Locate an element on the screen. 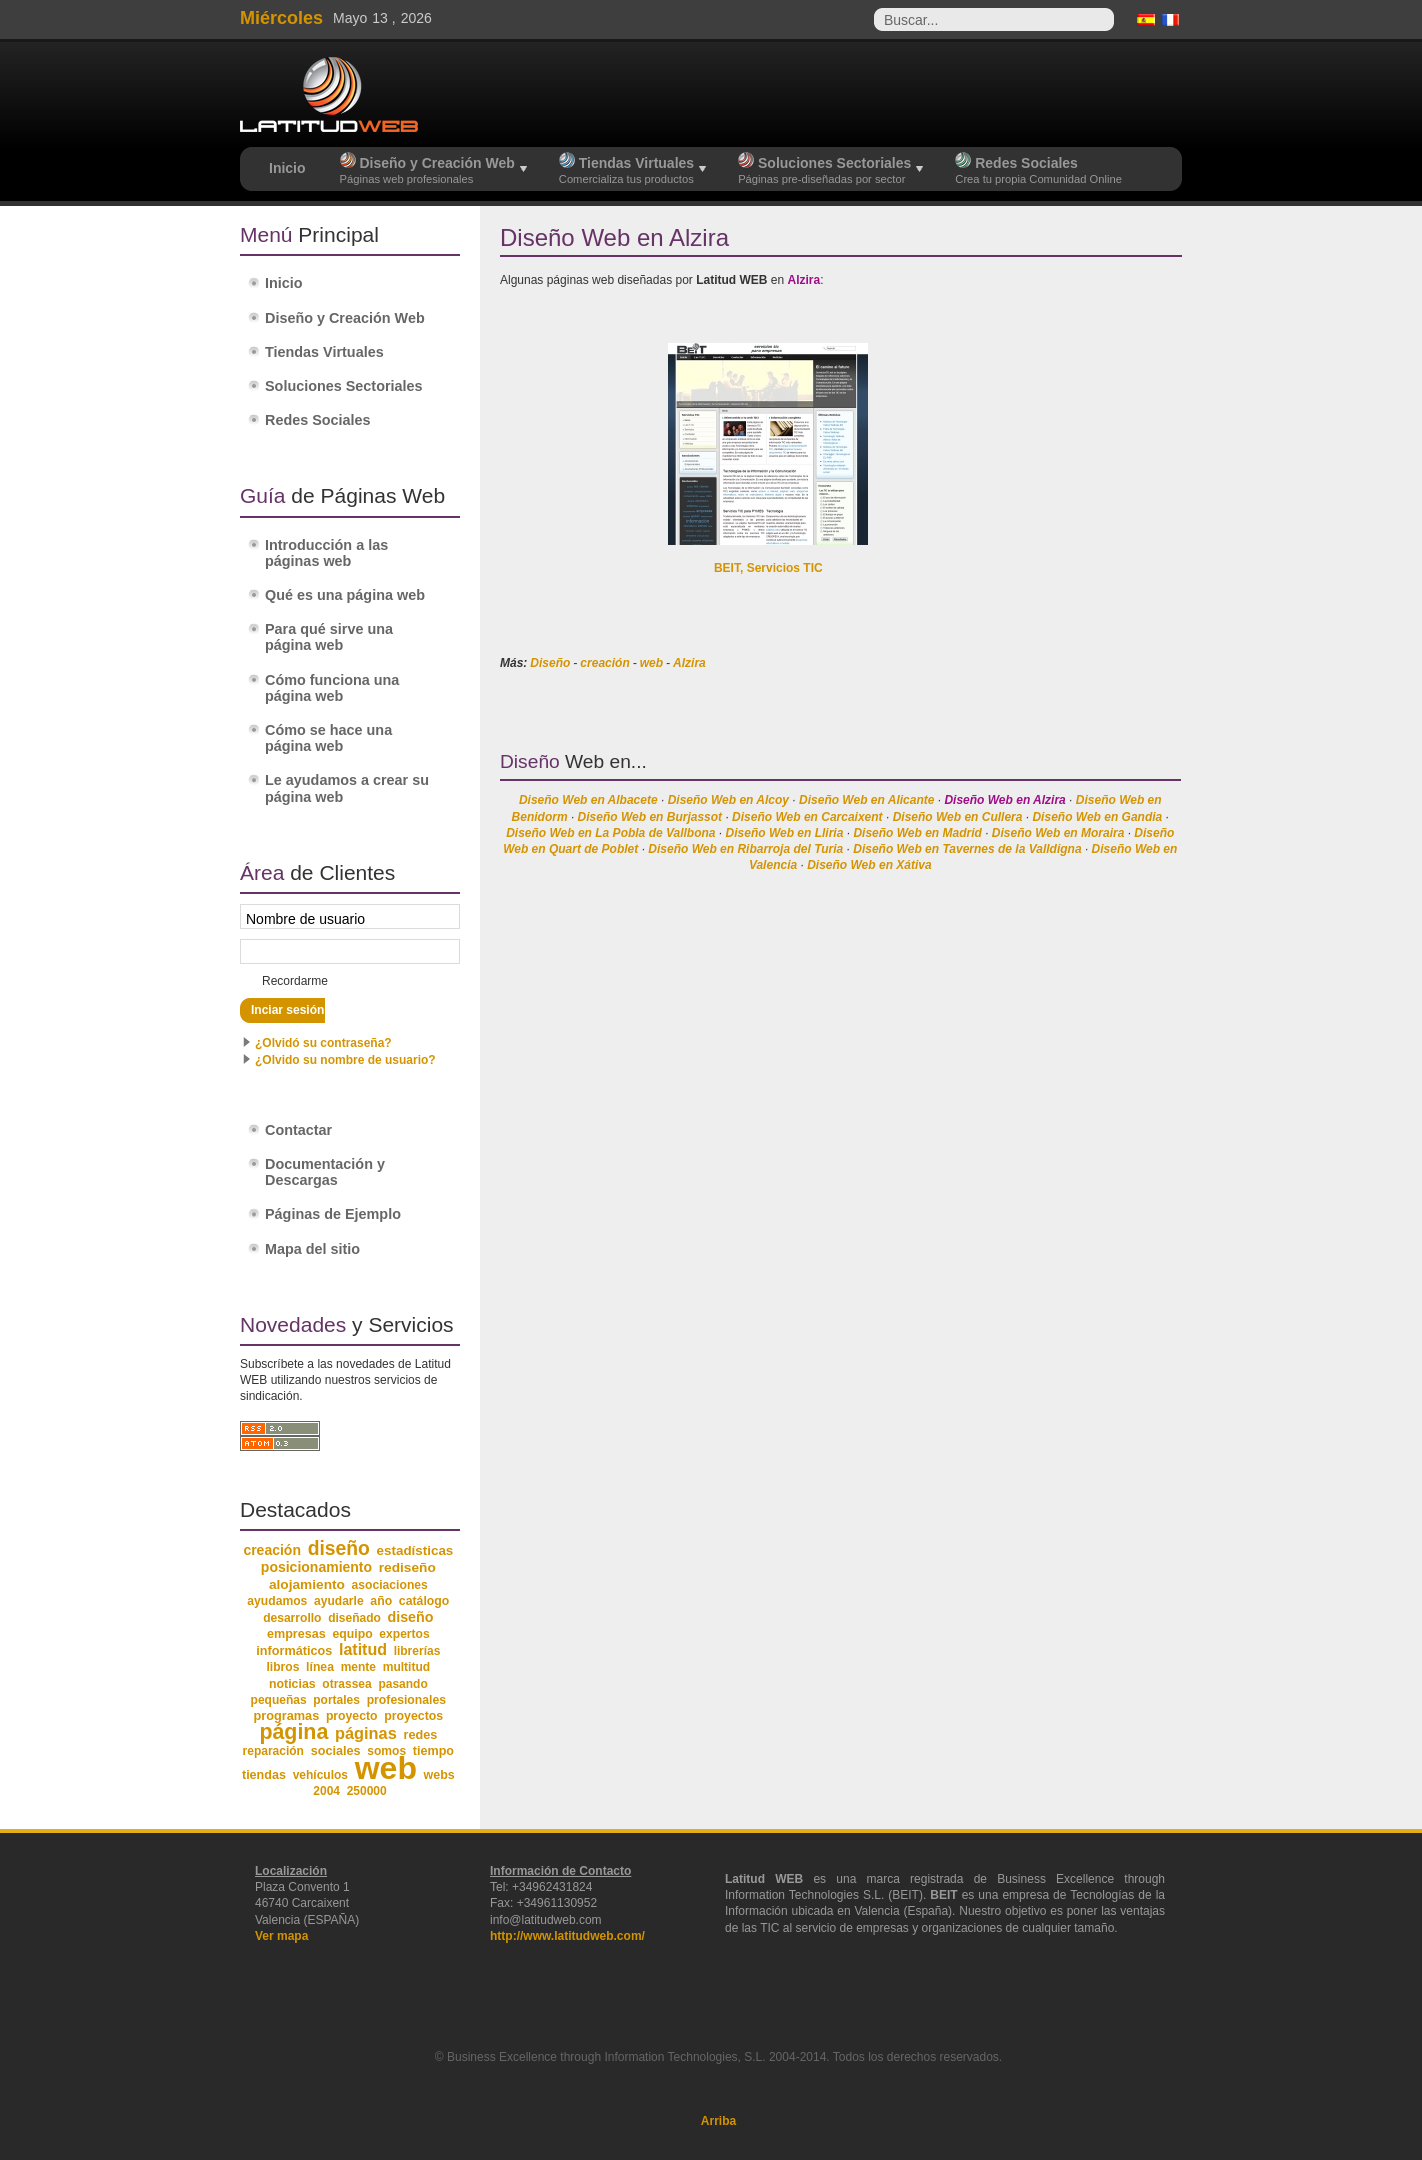  ¿Olvido su nombre de usuario? is located at coordinates (345, 1060).